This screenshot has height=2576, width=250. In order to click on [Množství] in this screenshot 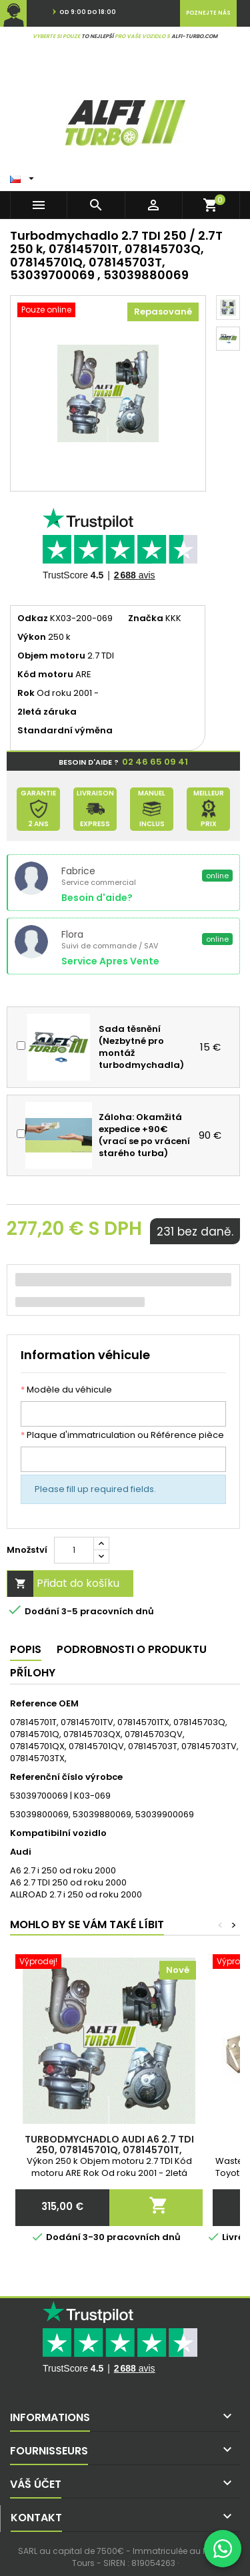, I will do `click(74, 1550)`.